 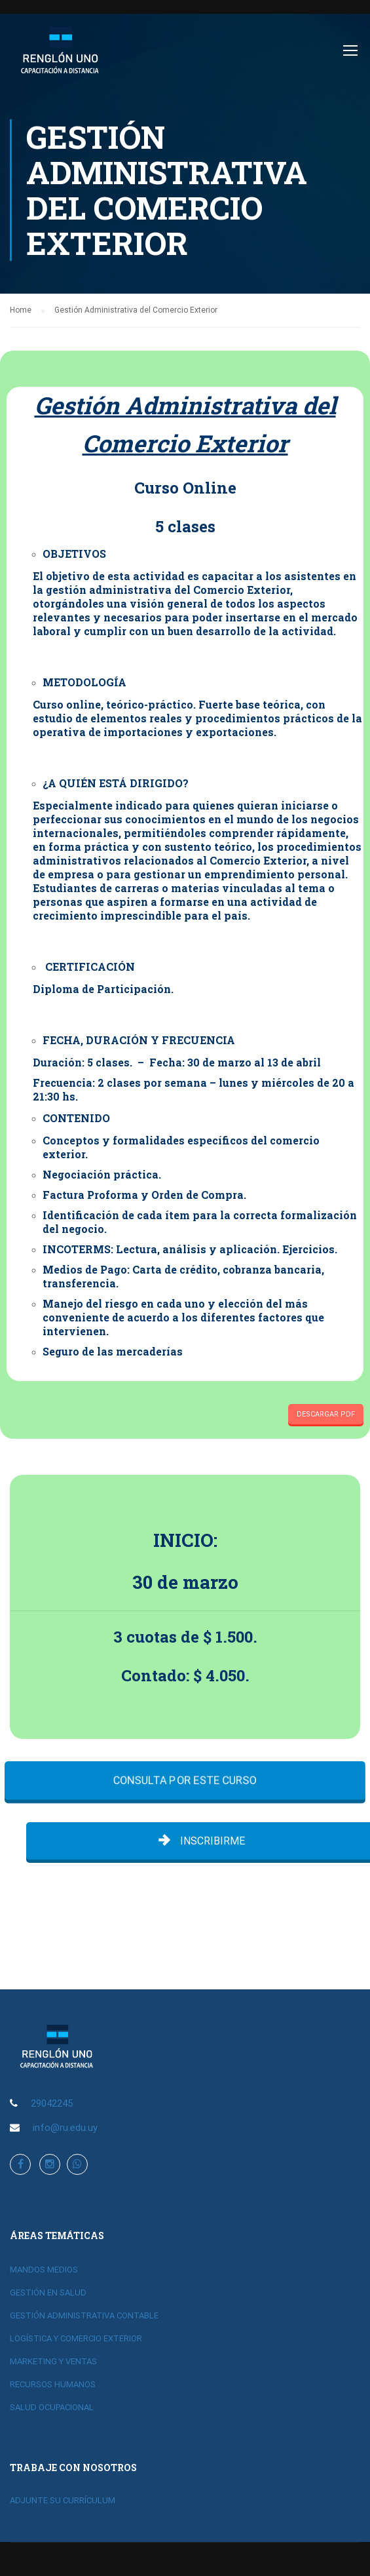 I want to click on MARKETING Y VENTAS, so click(x=53, y=2361).